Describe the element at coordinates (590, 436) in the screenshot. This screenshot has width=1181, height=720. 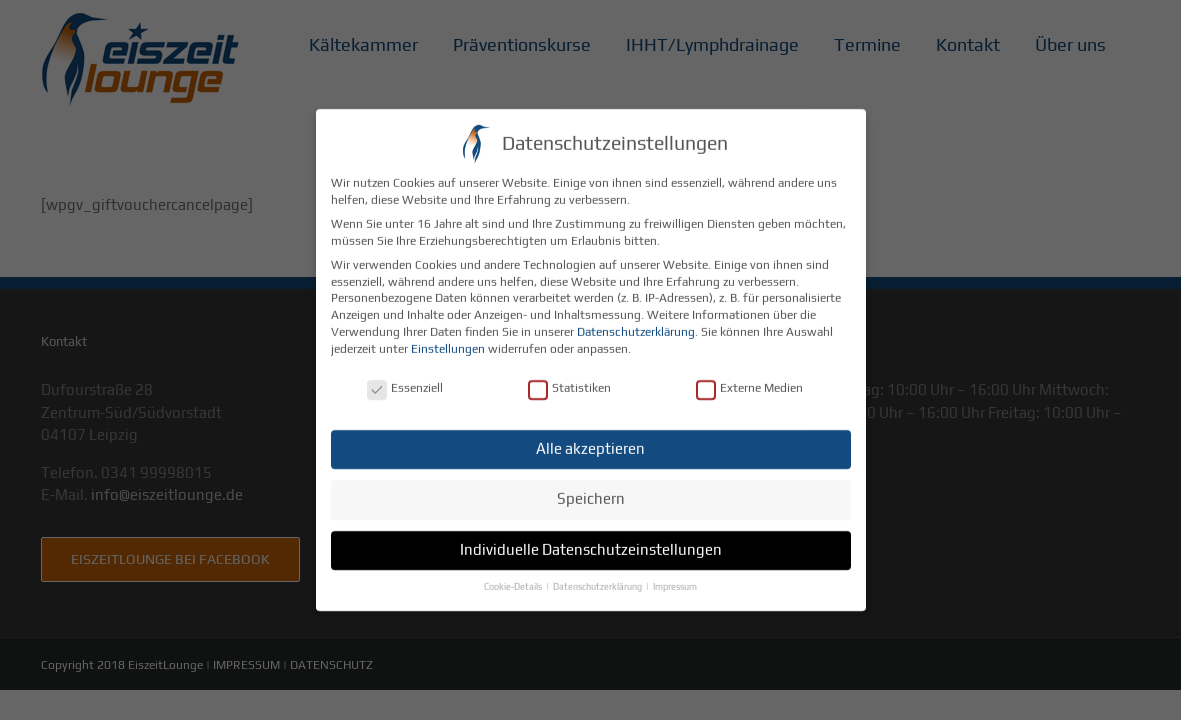
I see `Alle akzeptieren [button]` at that location.